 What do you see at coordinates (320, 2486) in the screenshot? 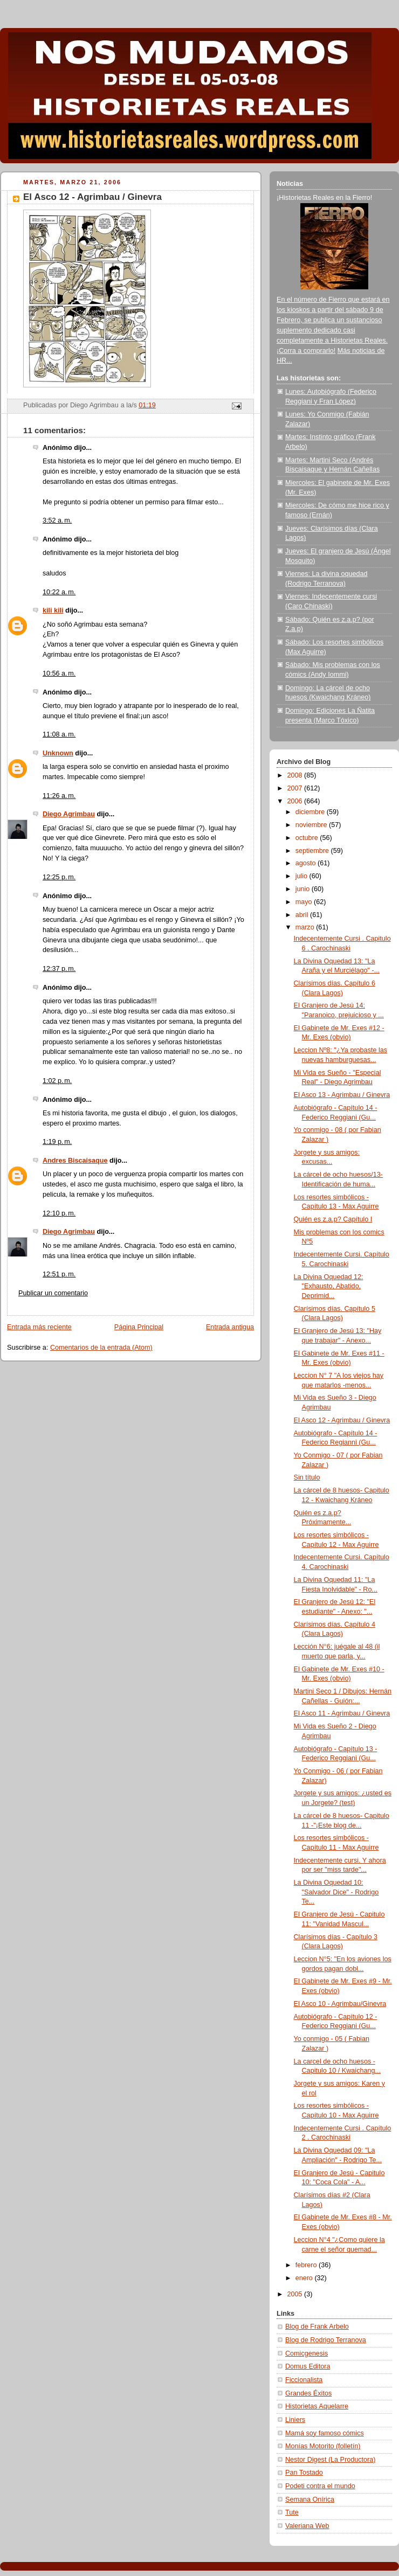
I see `Podeti contra el mundo` at bounding box center [320, 2486].